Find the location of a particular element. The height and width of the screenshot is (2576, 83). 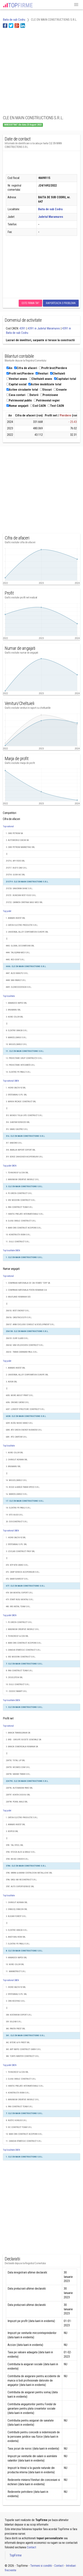

8. RUSTIC HORGOS S.R.L. is located at coordinates (16, 2120).